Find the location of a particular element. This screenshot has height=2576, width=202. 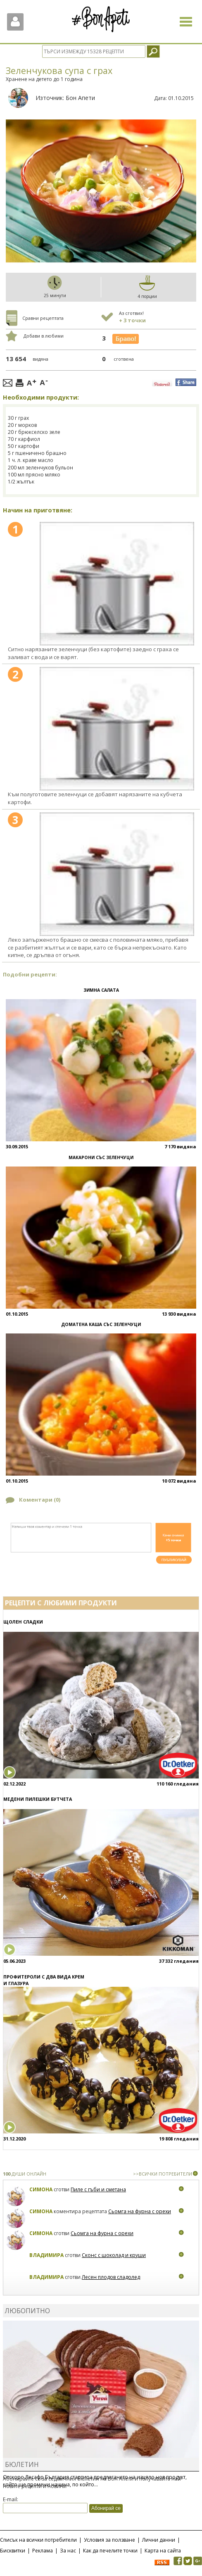

Списък на всички потребители is located at coordinates (38, 2539).